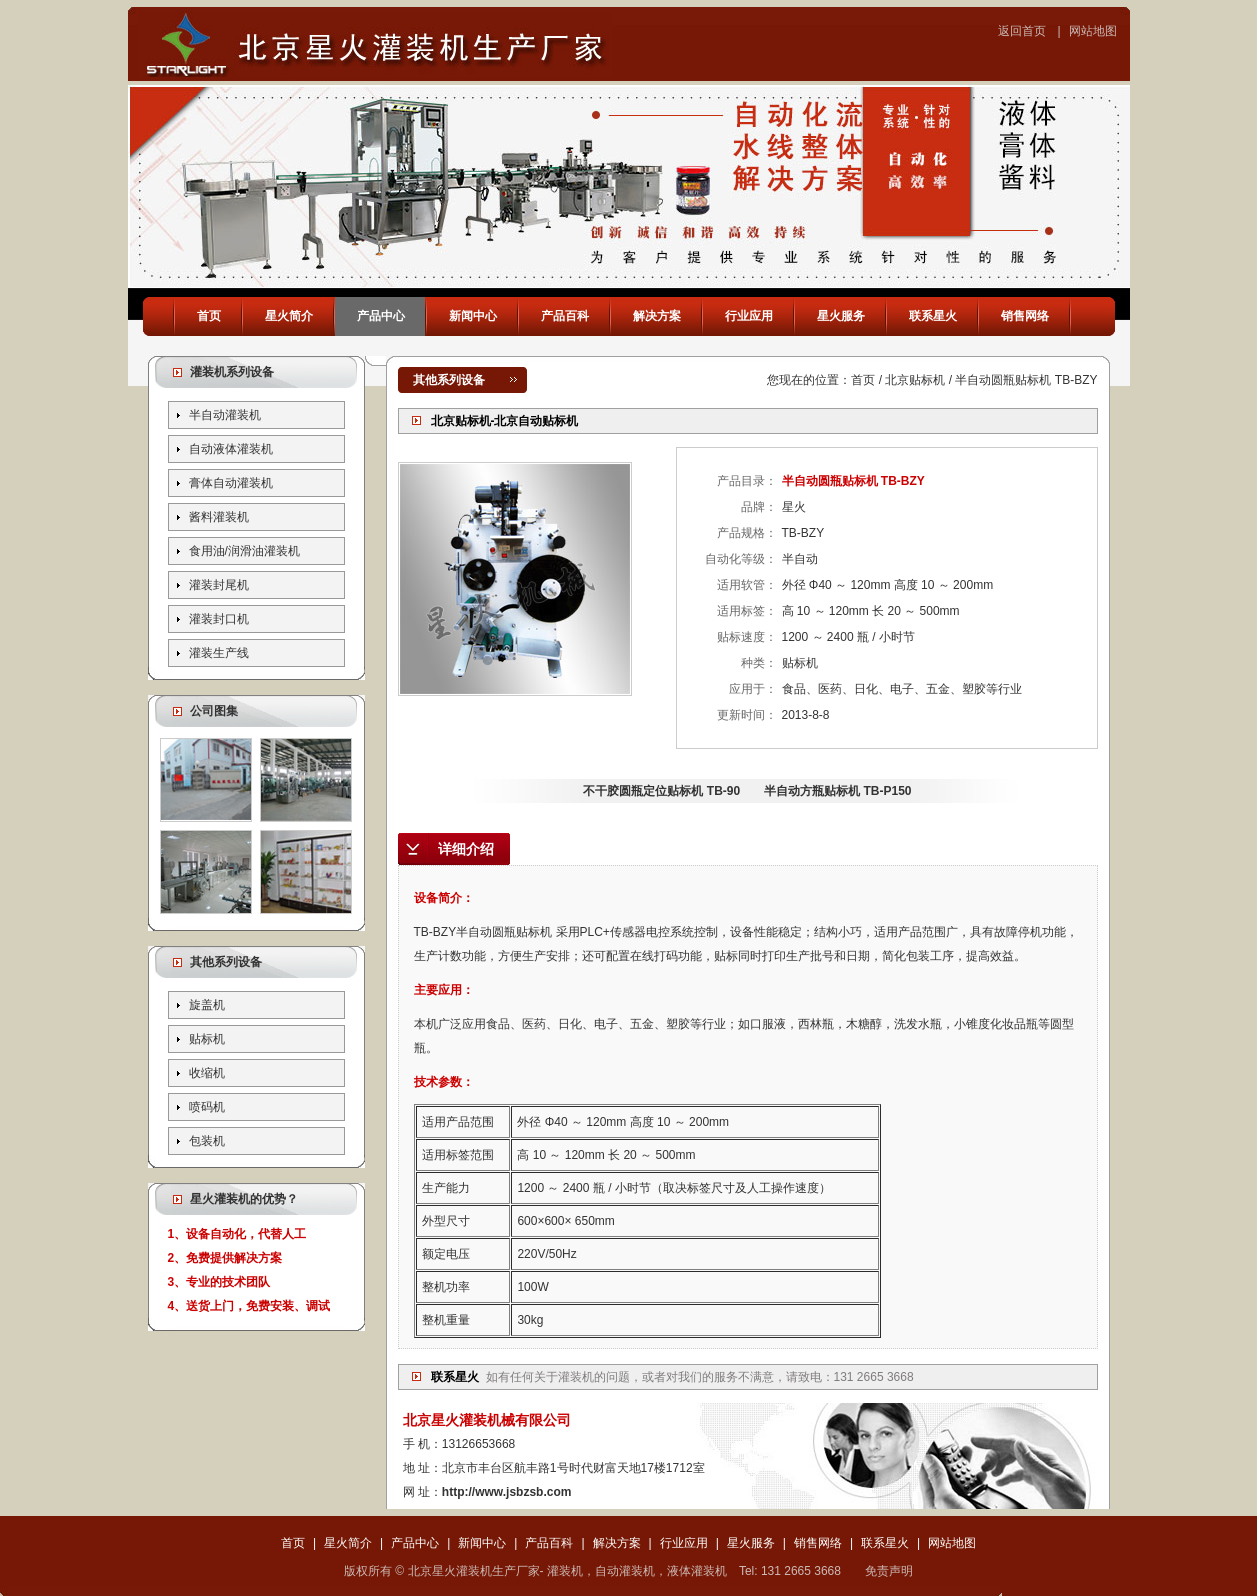 The image size is (1257, 1596). I want to click on 星火服务, so click(841, 316).